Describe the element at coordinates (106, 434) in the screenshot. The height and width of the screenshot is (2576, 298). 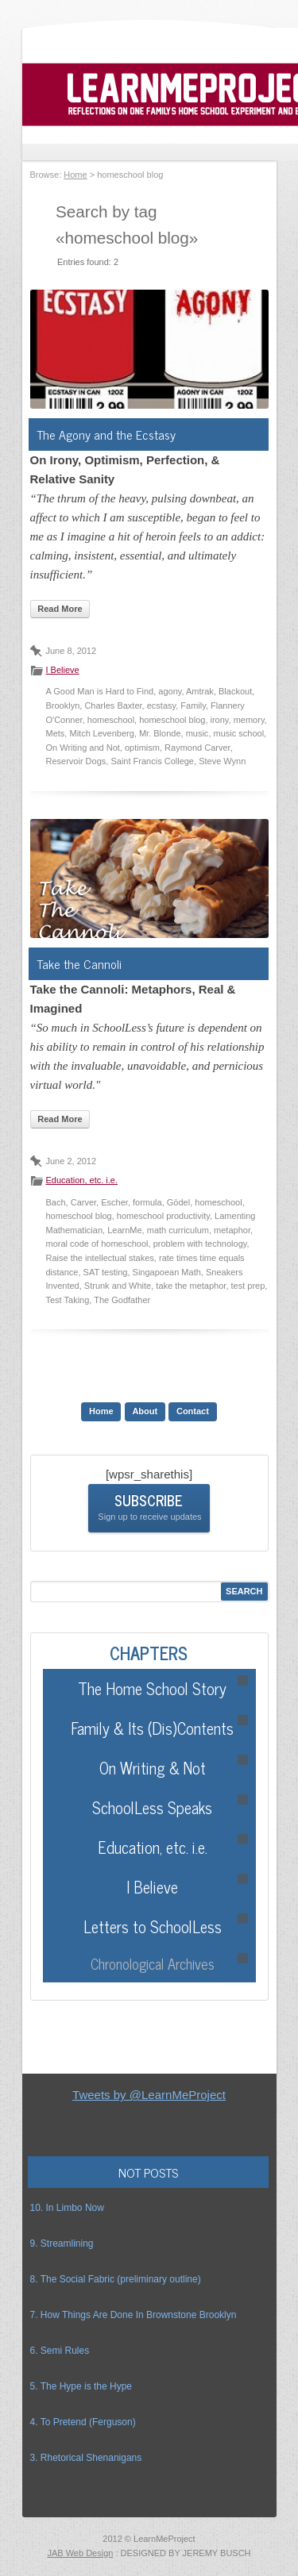
I see `The Agony and the Ecstasy` at that location.